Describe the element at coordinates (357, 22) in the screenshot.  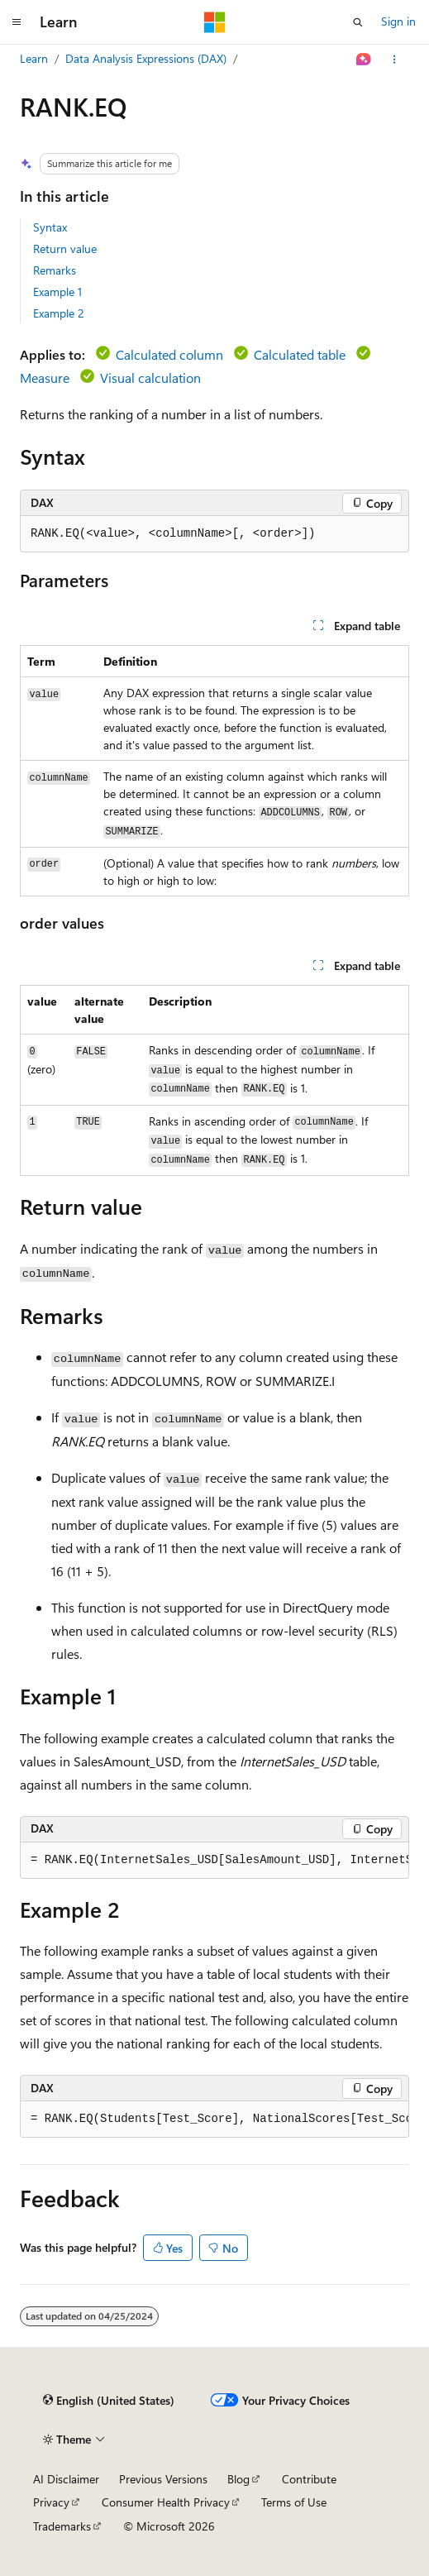
I see `[Open search]` at that location.